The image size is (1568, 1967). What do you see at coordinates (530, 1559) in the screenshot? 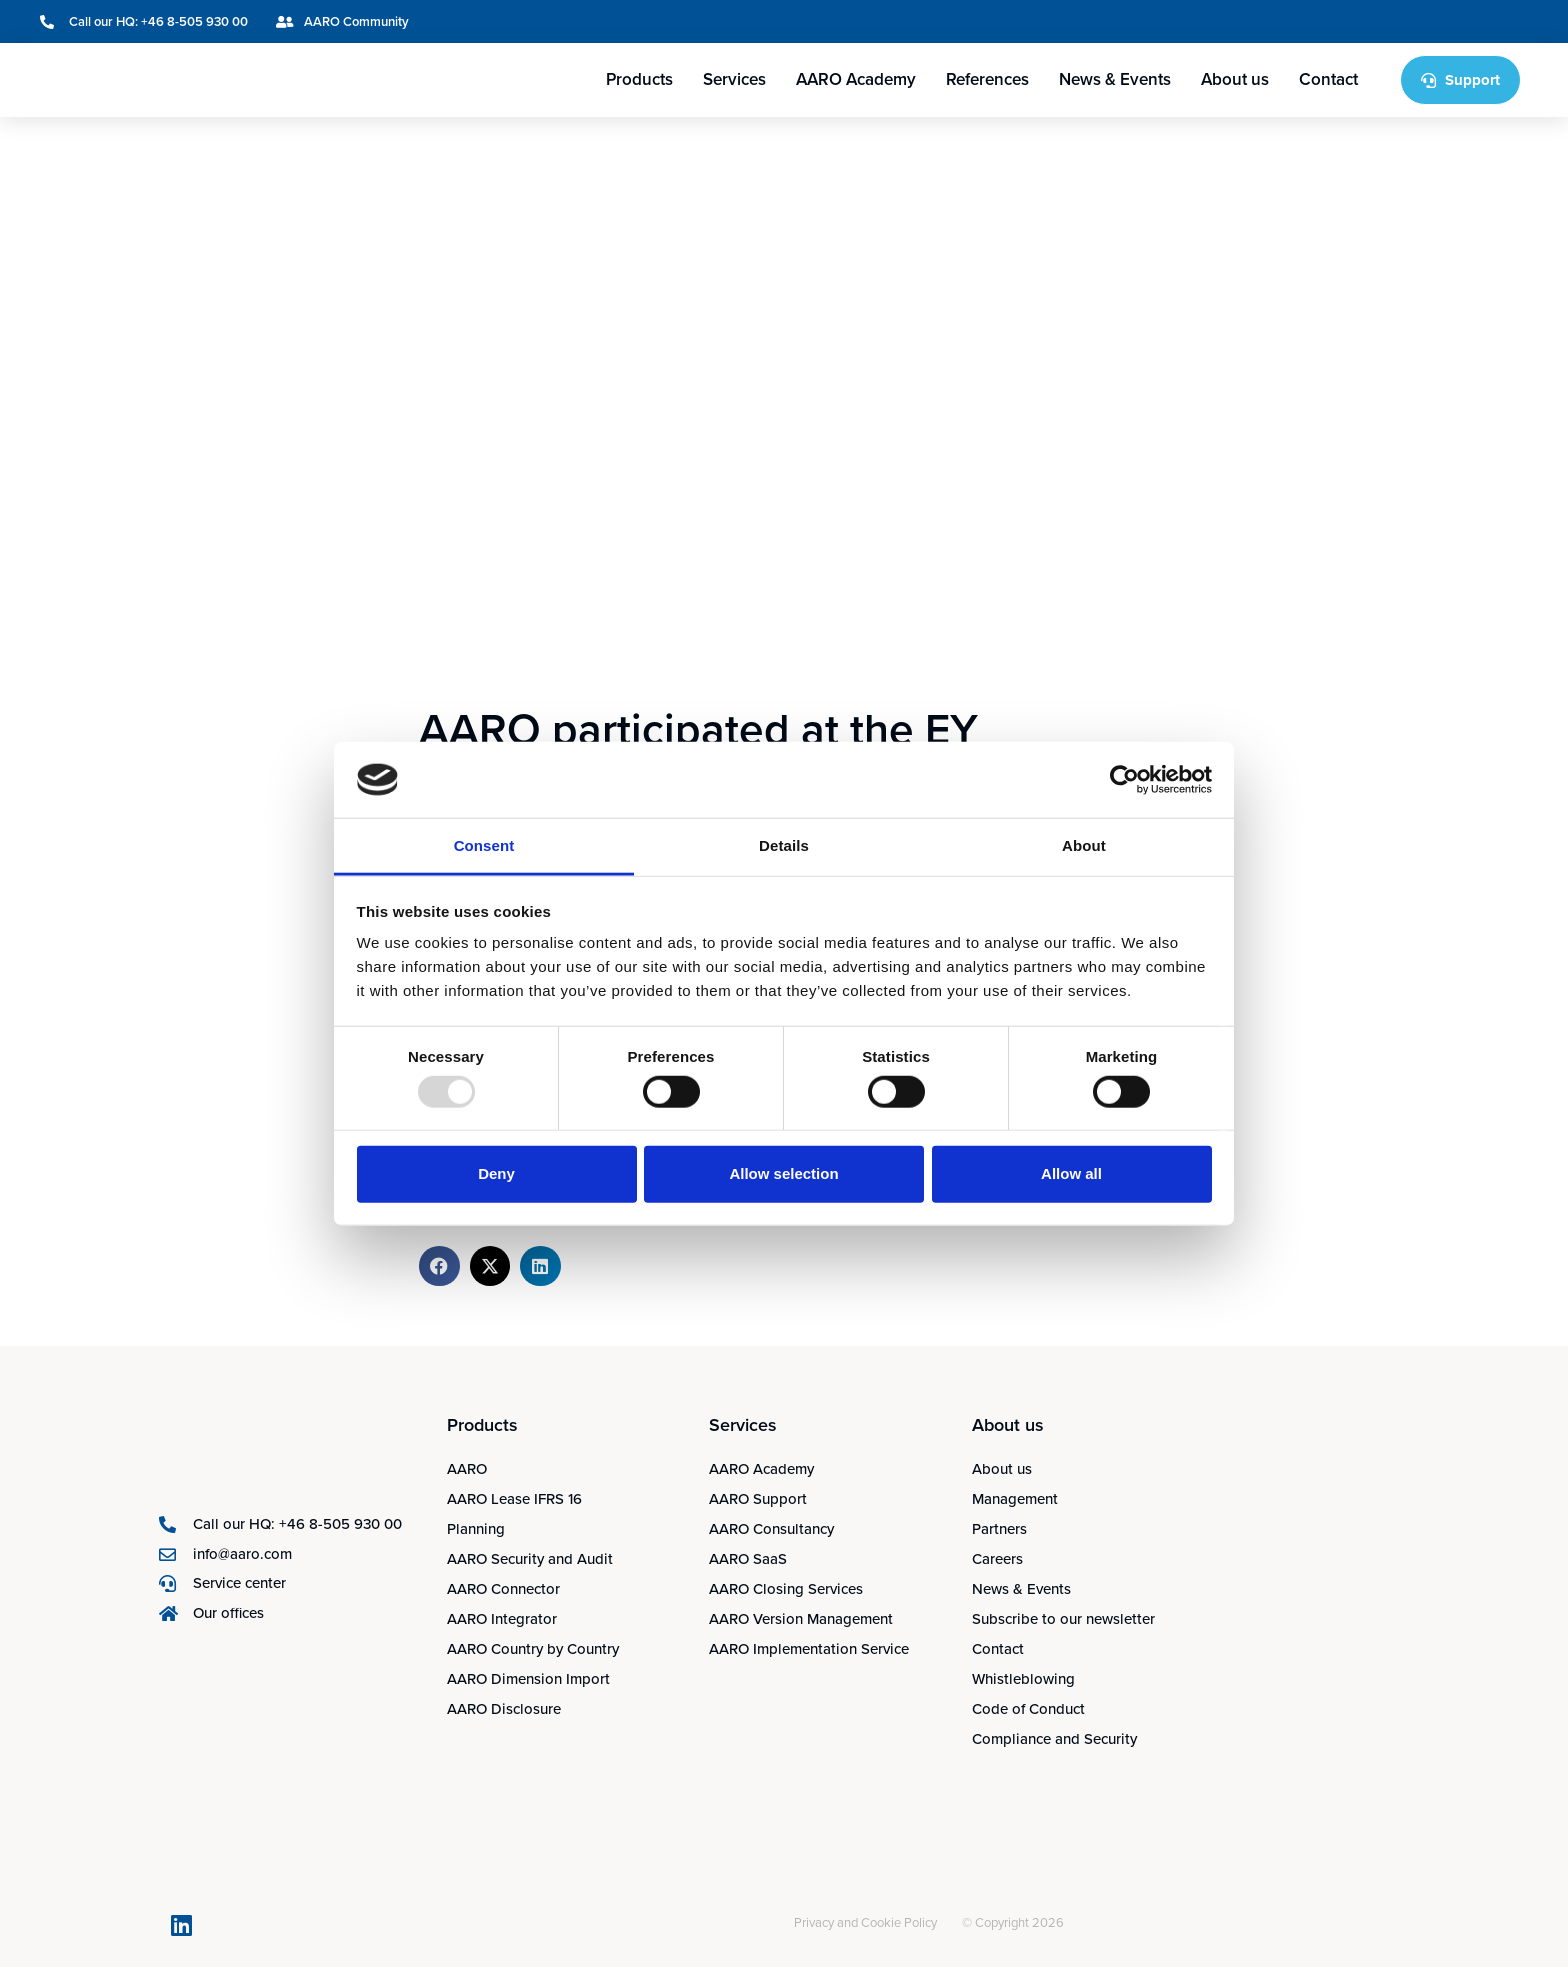
I see `AARO Security and Audit` at bounding box center [530, 1559].